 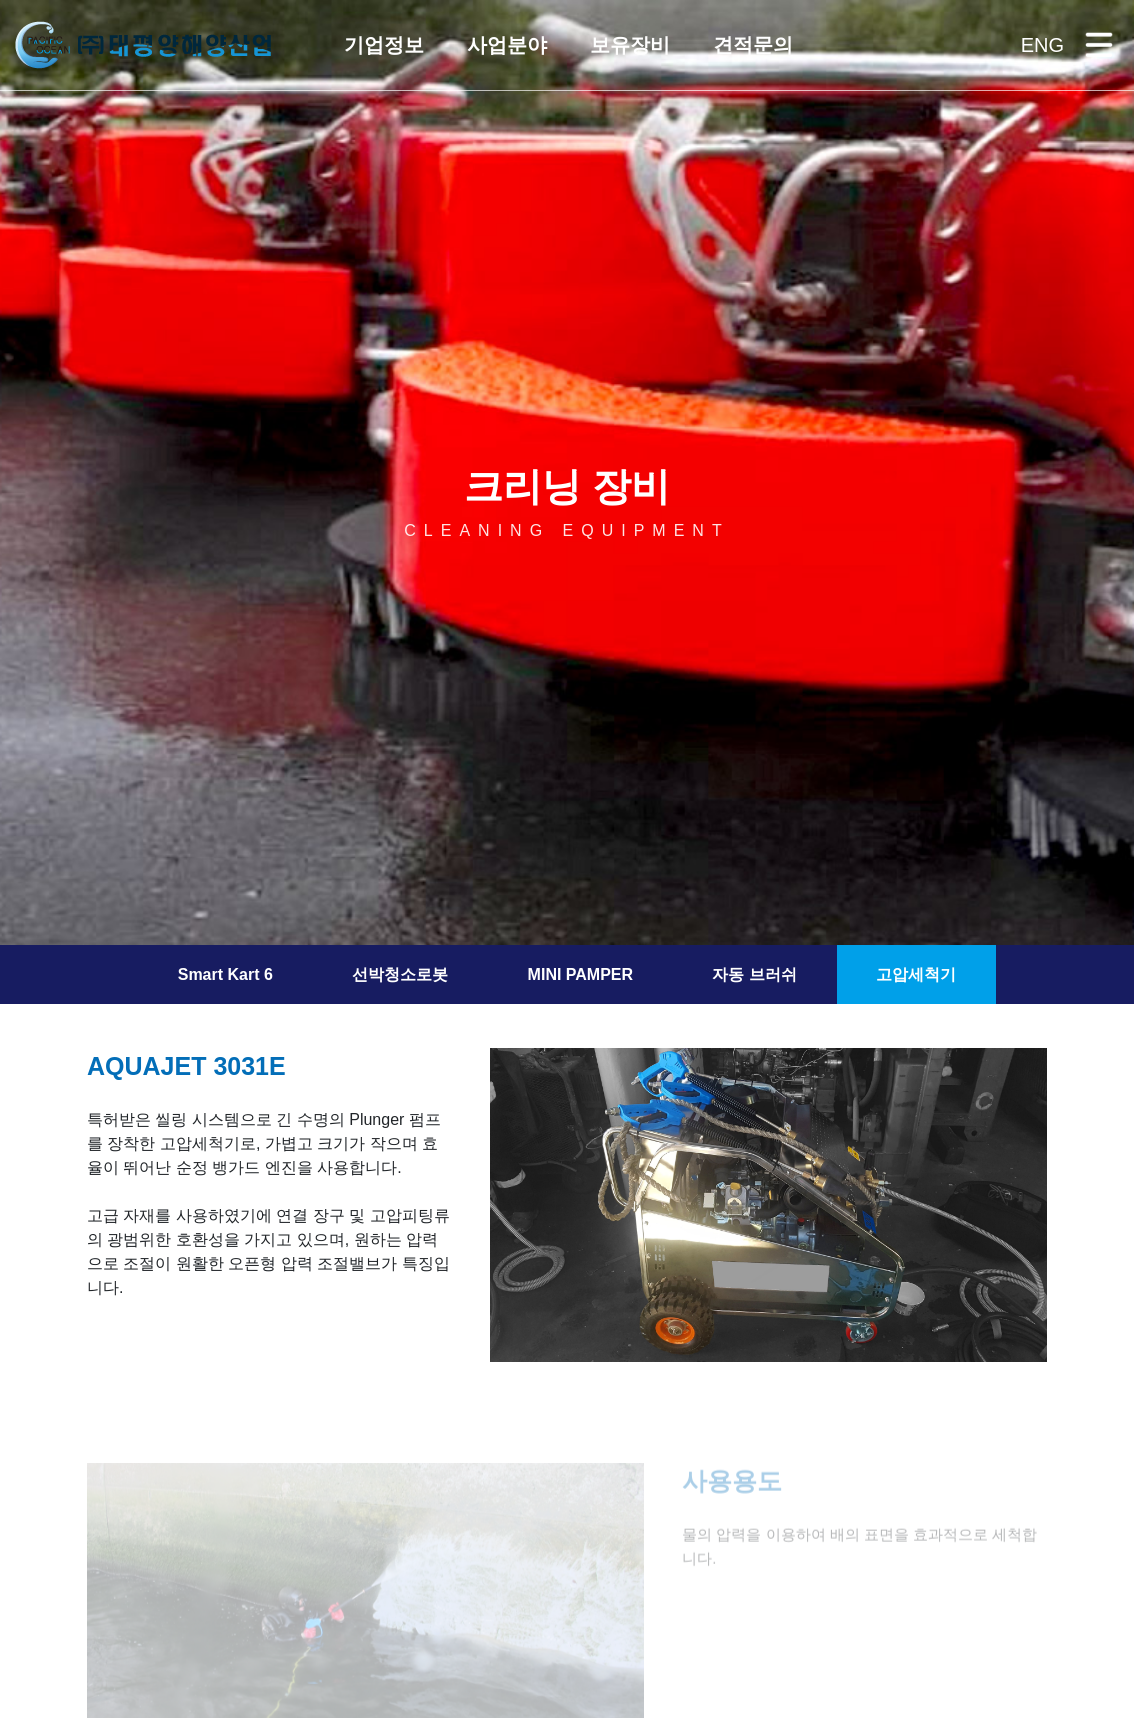 What do you see at coordinates (754, 974) in the screenshot?
I see `자동 브러쉬` at bounding box center [754, 974].